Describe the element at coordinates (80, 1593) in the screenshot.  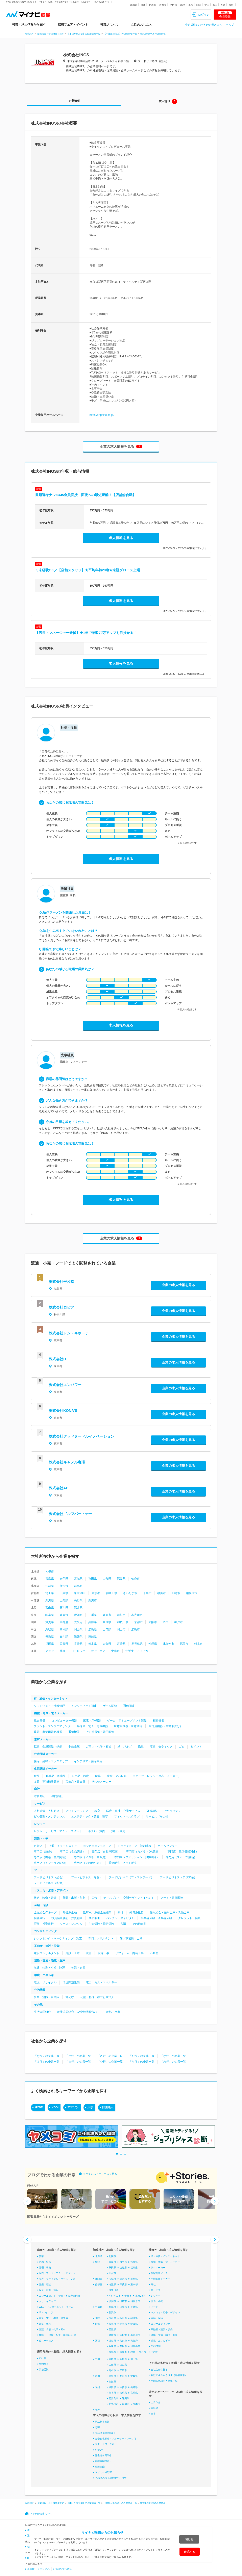
I see `東京23区` at that location.